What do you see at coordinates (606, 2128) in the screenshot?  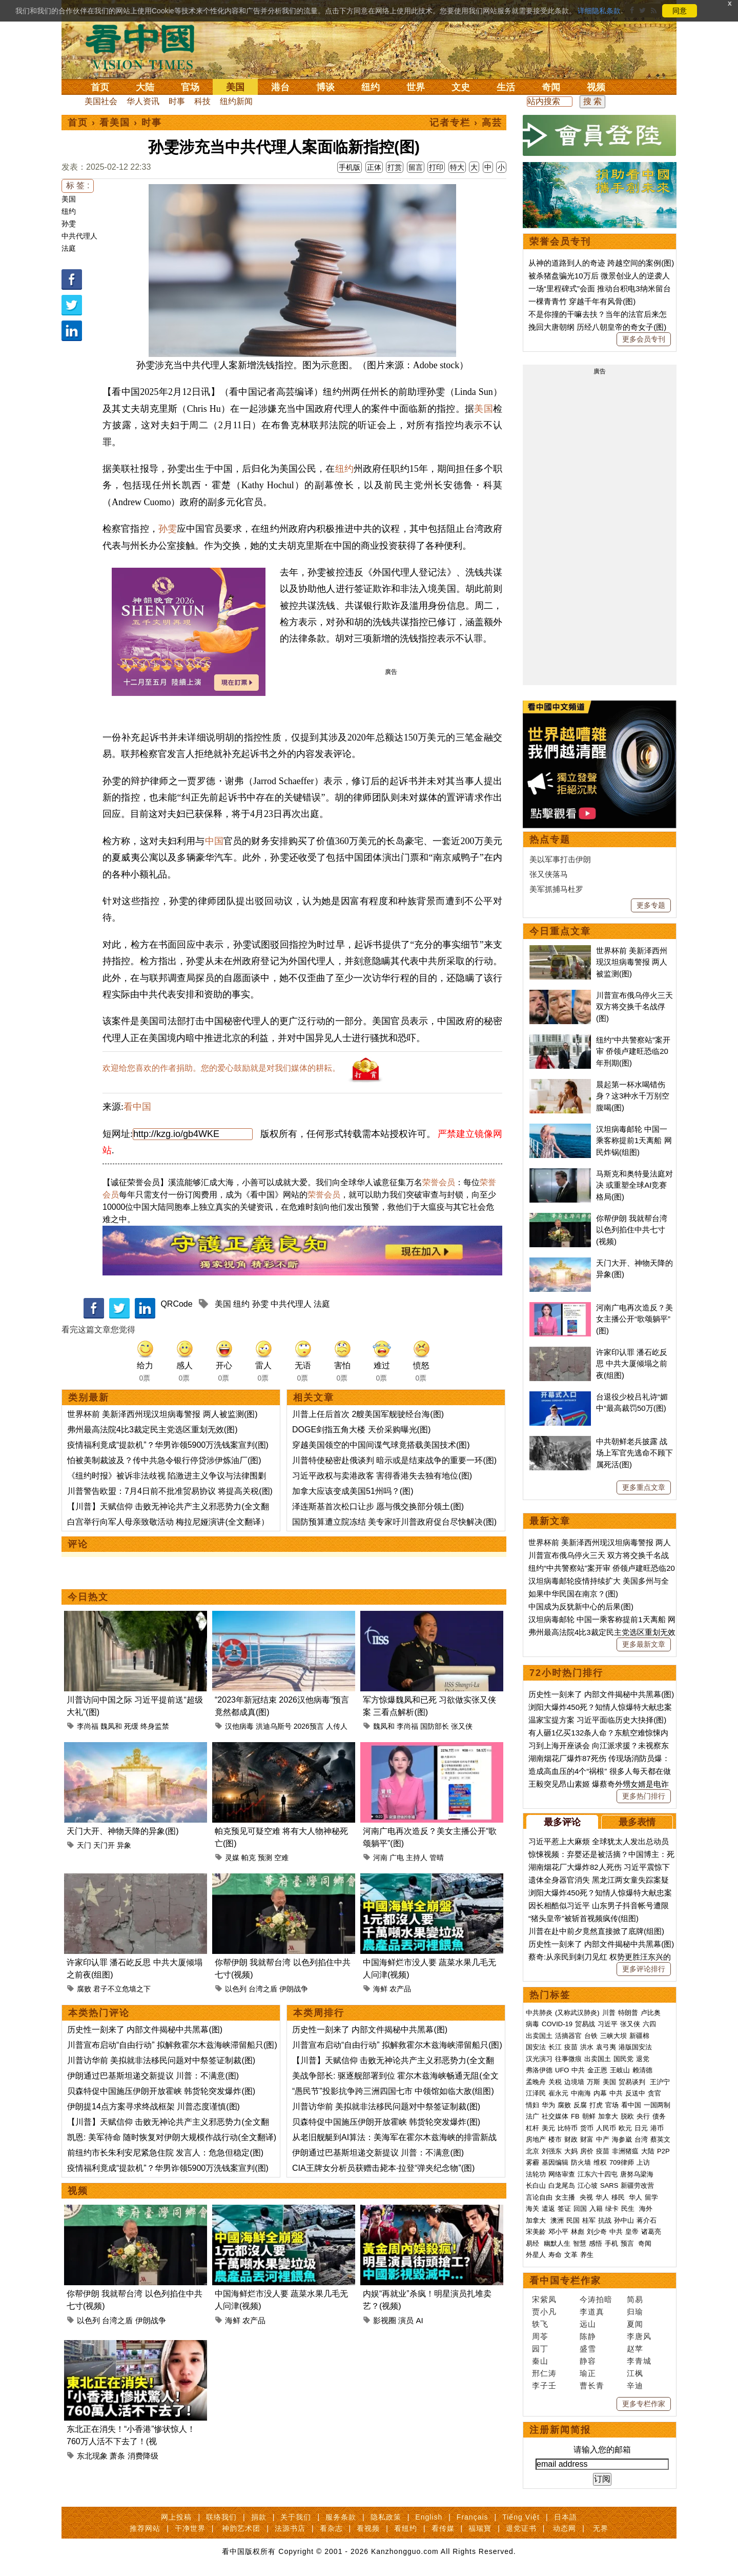 I see `人民币` at bounding box center [606, 2128].